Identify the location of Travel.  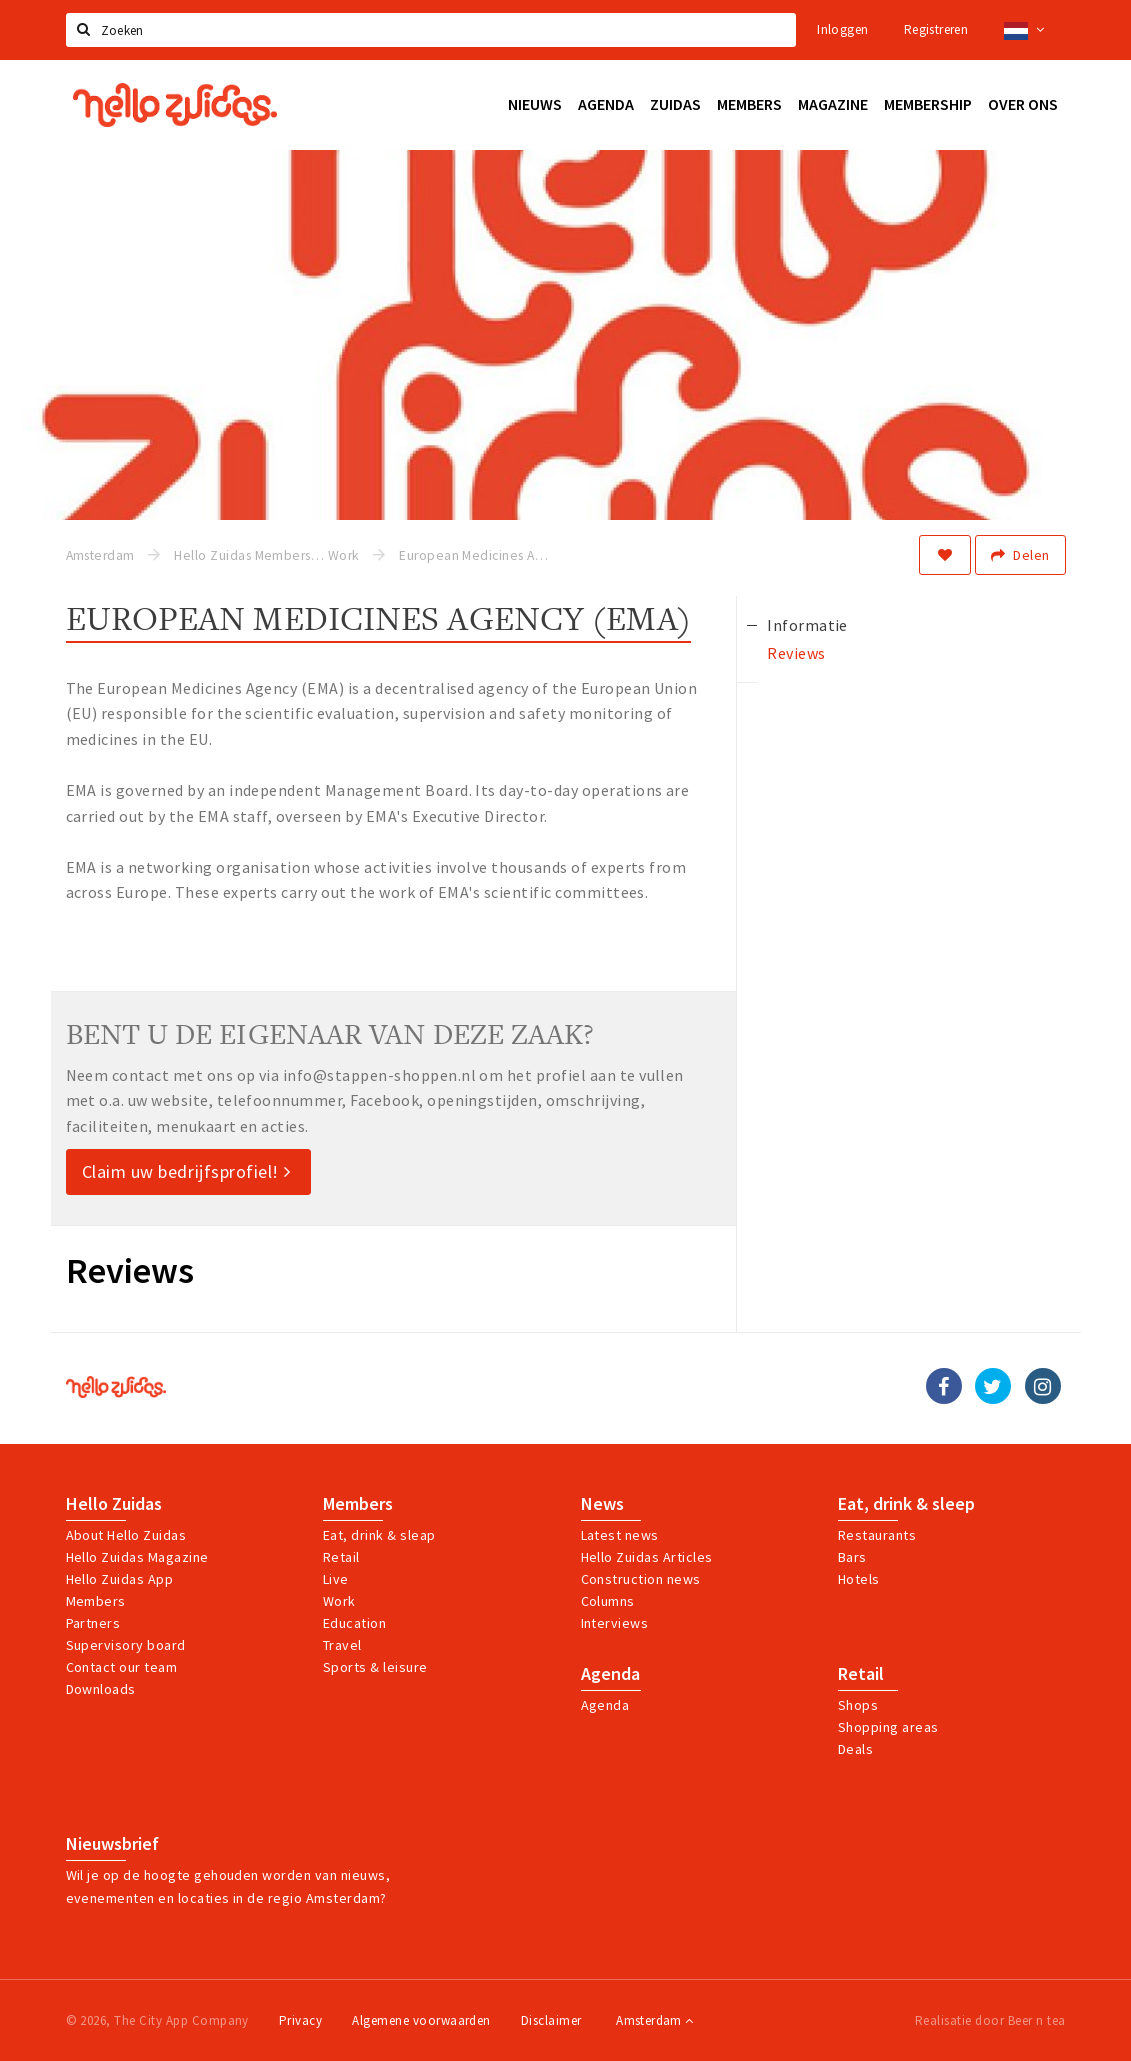
(342, 1645).